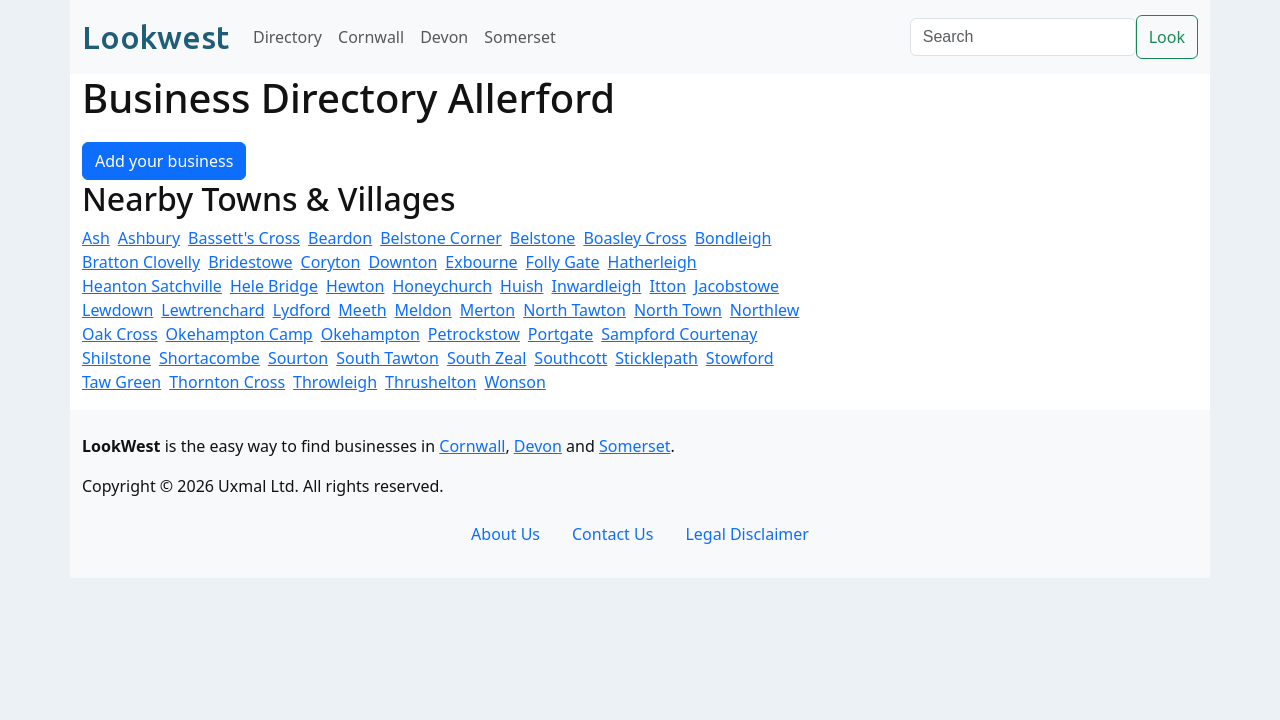 The height and width of the screenshot is (720, 1280). I want to click on [Search], so click(1023, 37).